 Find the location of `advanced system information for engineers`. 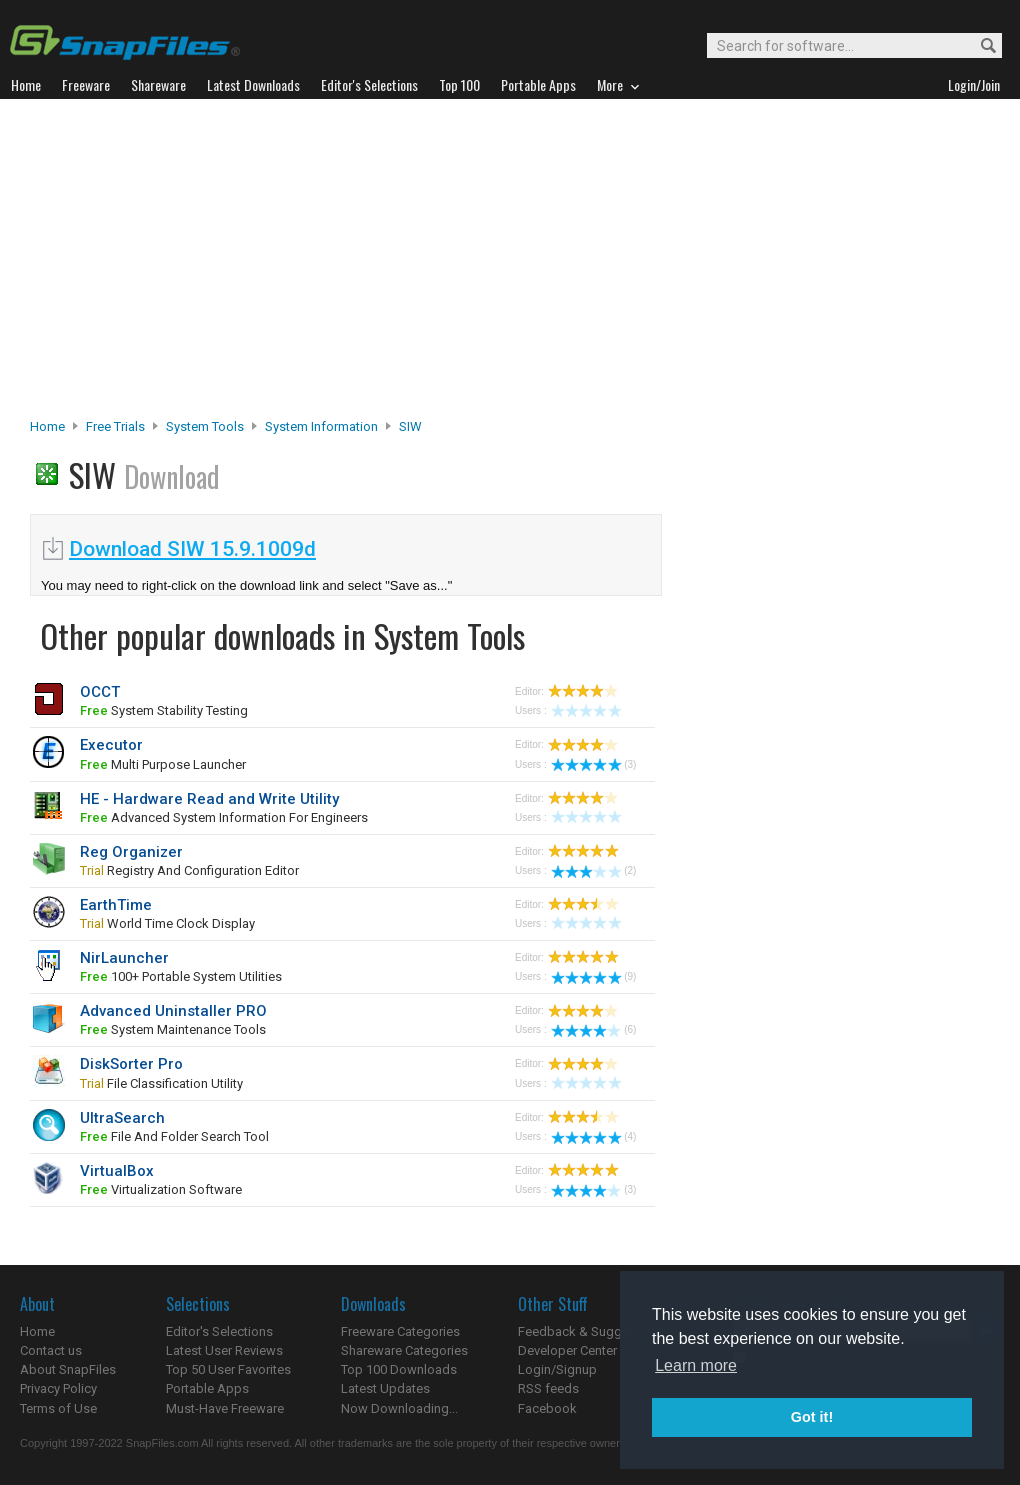

advanced system information for engineers is located at coordinates (224, 817).